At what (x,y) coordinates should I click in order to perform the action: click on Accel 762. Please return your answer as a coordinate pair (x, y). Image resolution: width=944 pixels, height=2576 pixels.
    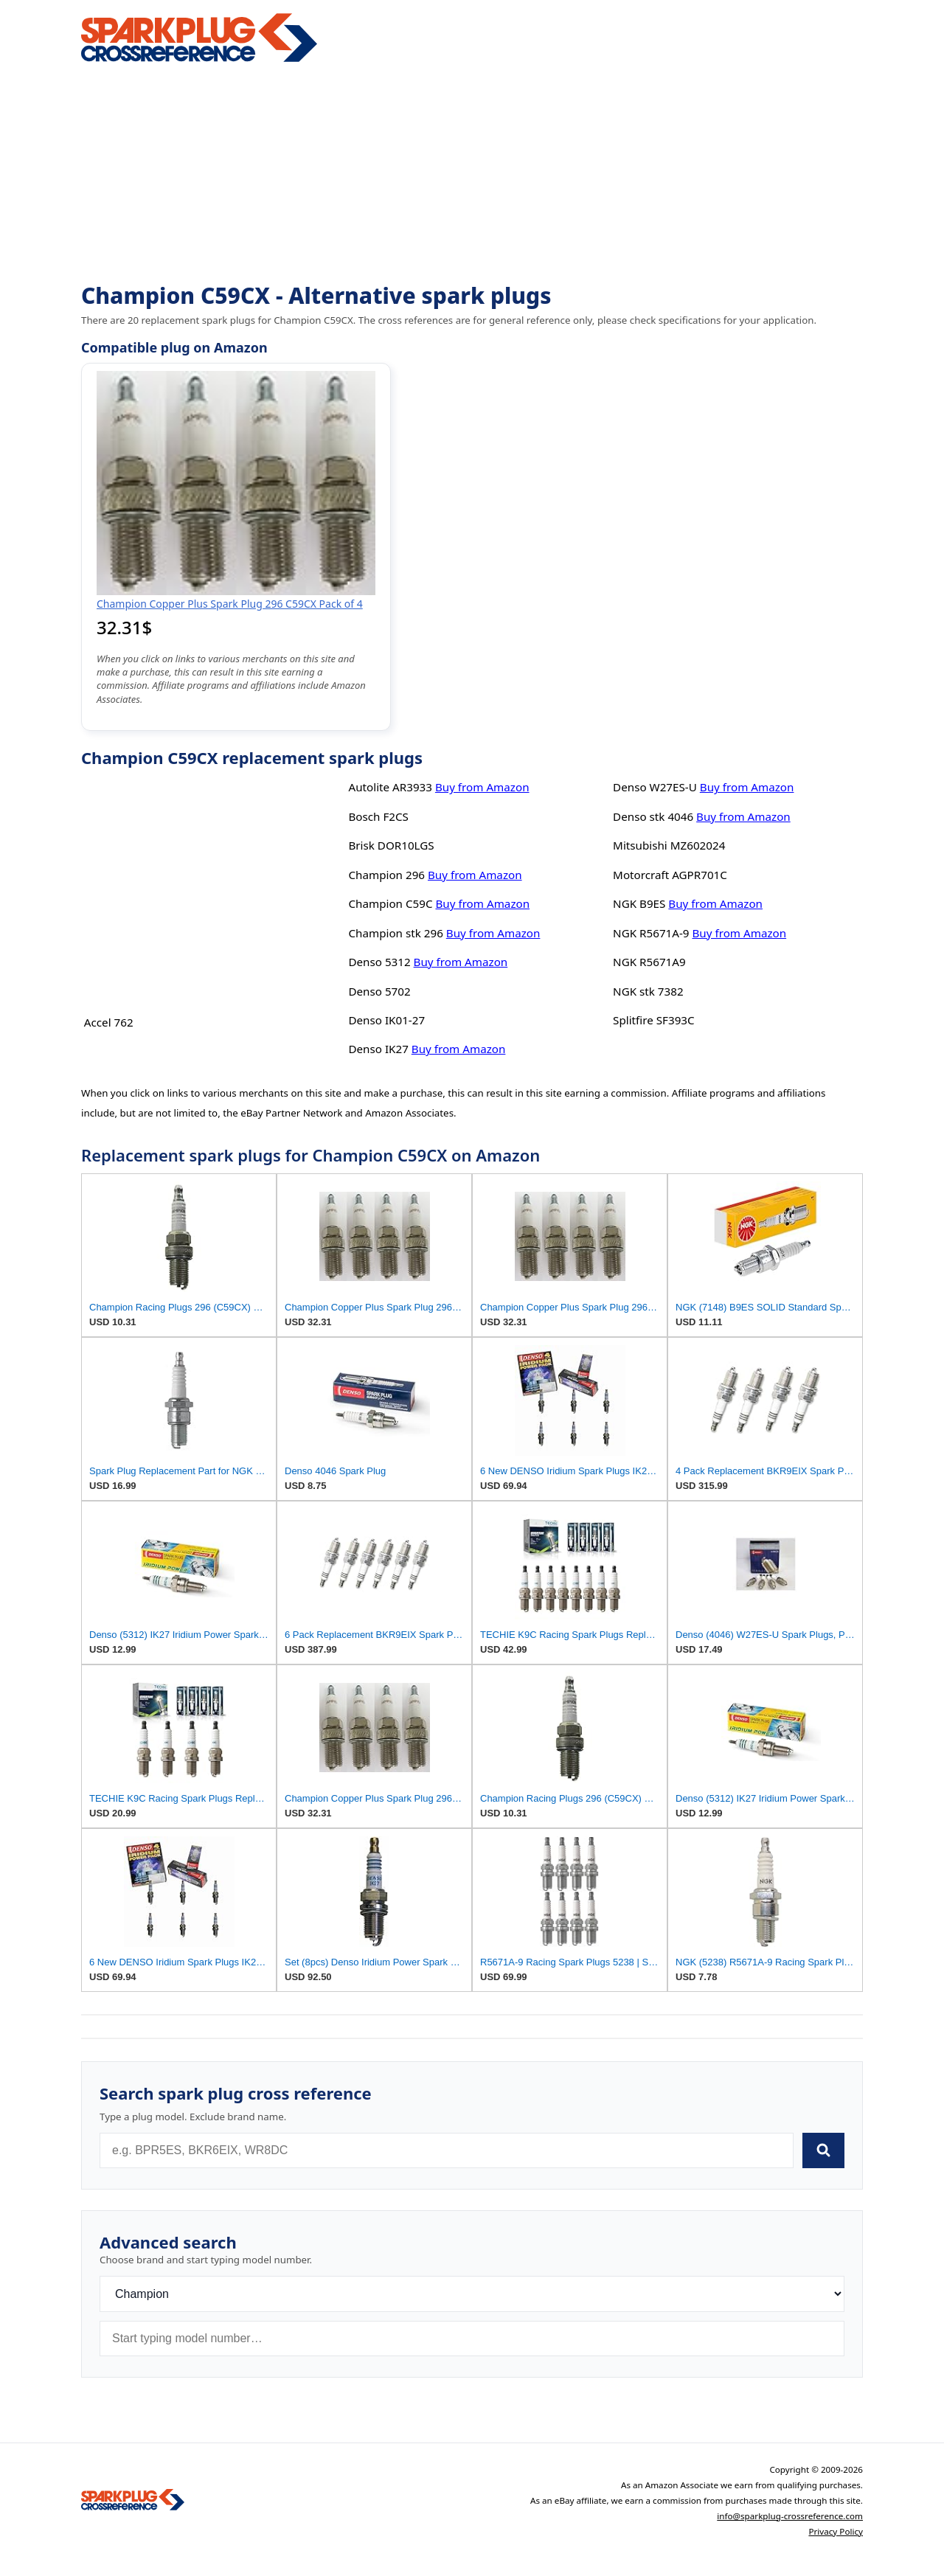
    Looking at the image, I should click on (108, 1022).